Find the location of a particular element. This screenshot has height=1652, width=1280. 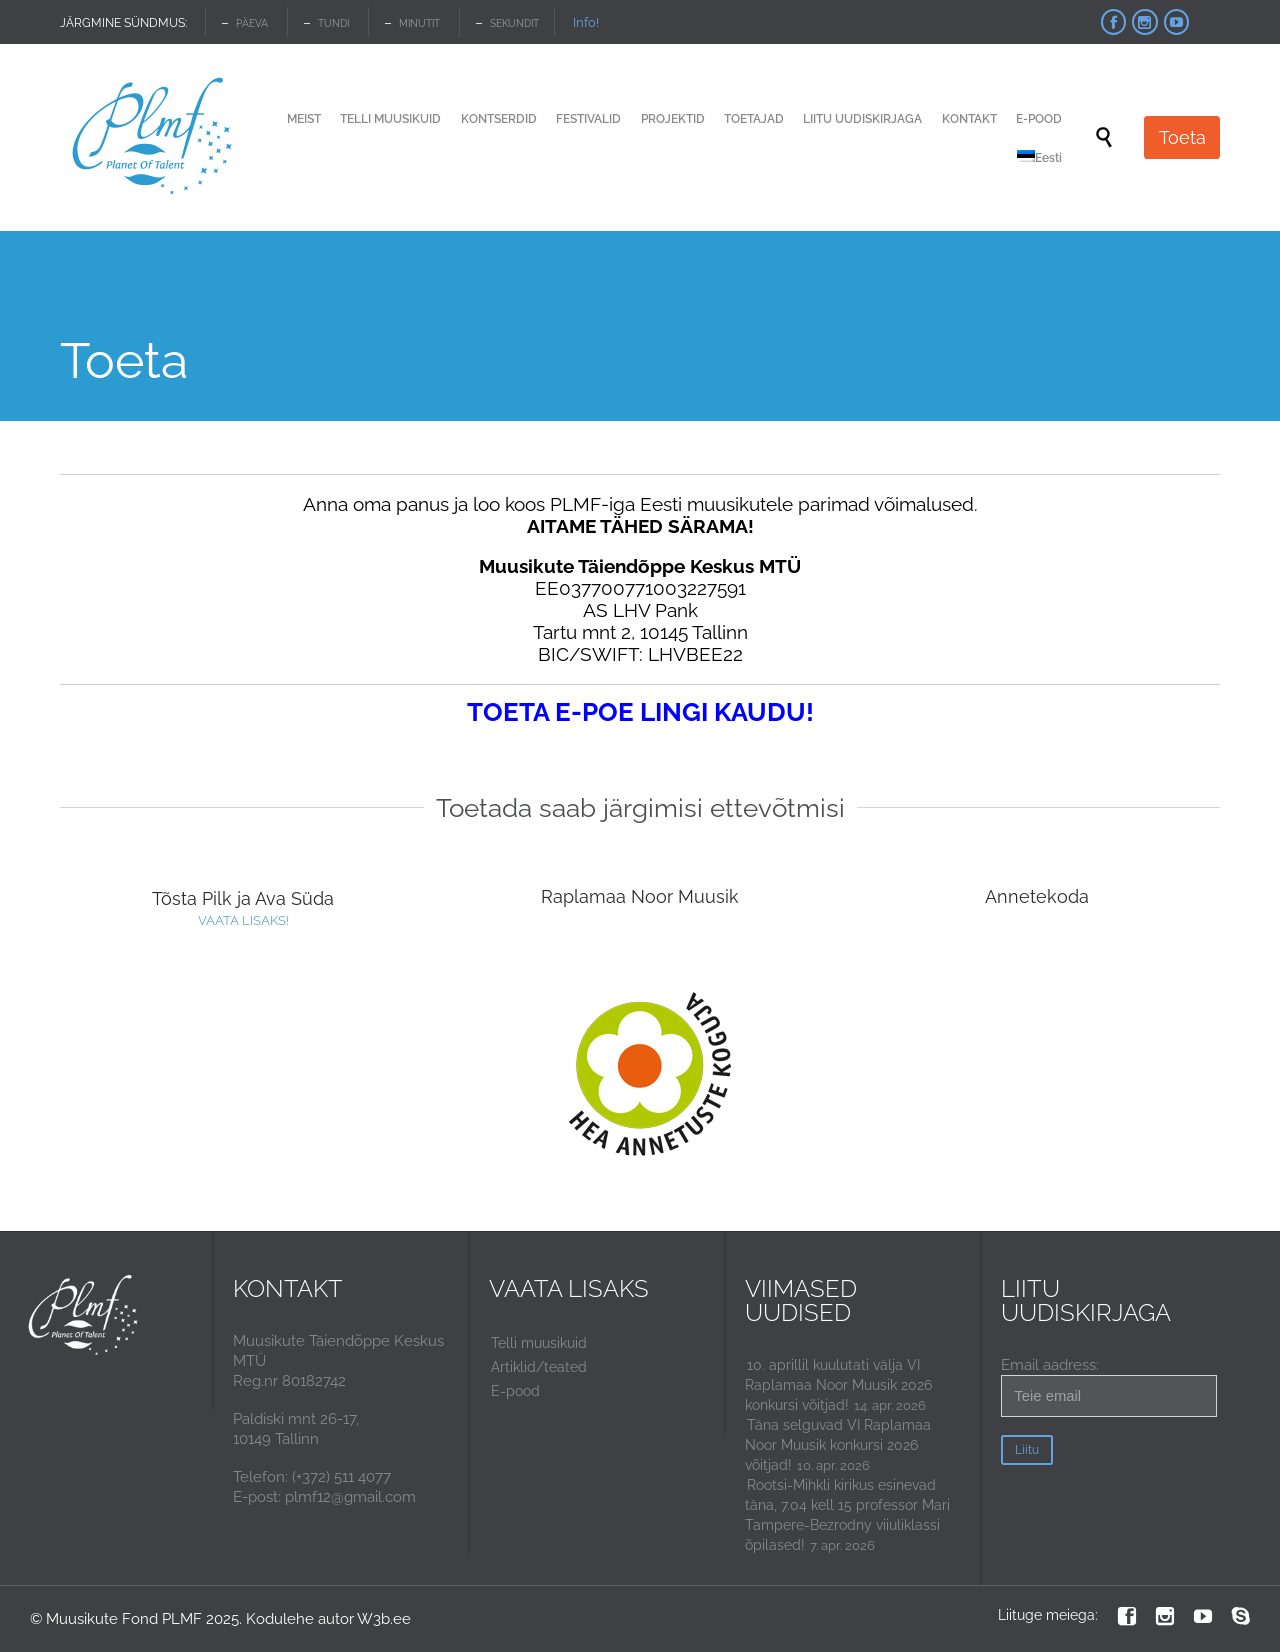

E-pood is located at coordinates (515, 1391).